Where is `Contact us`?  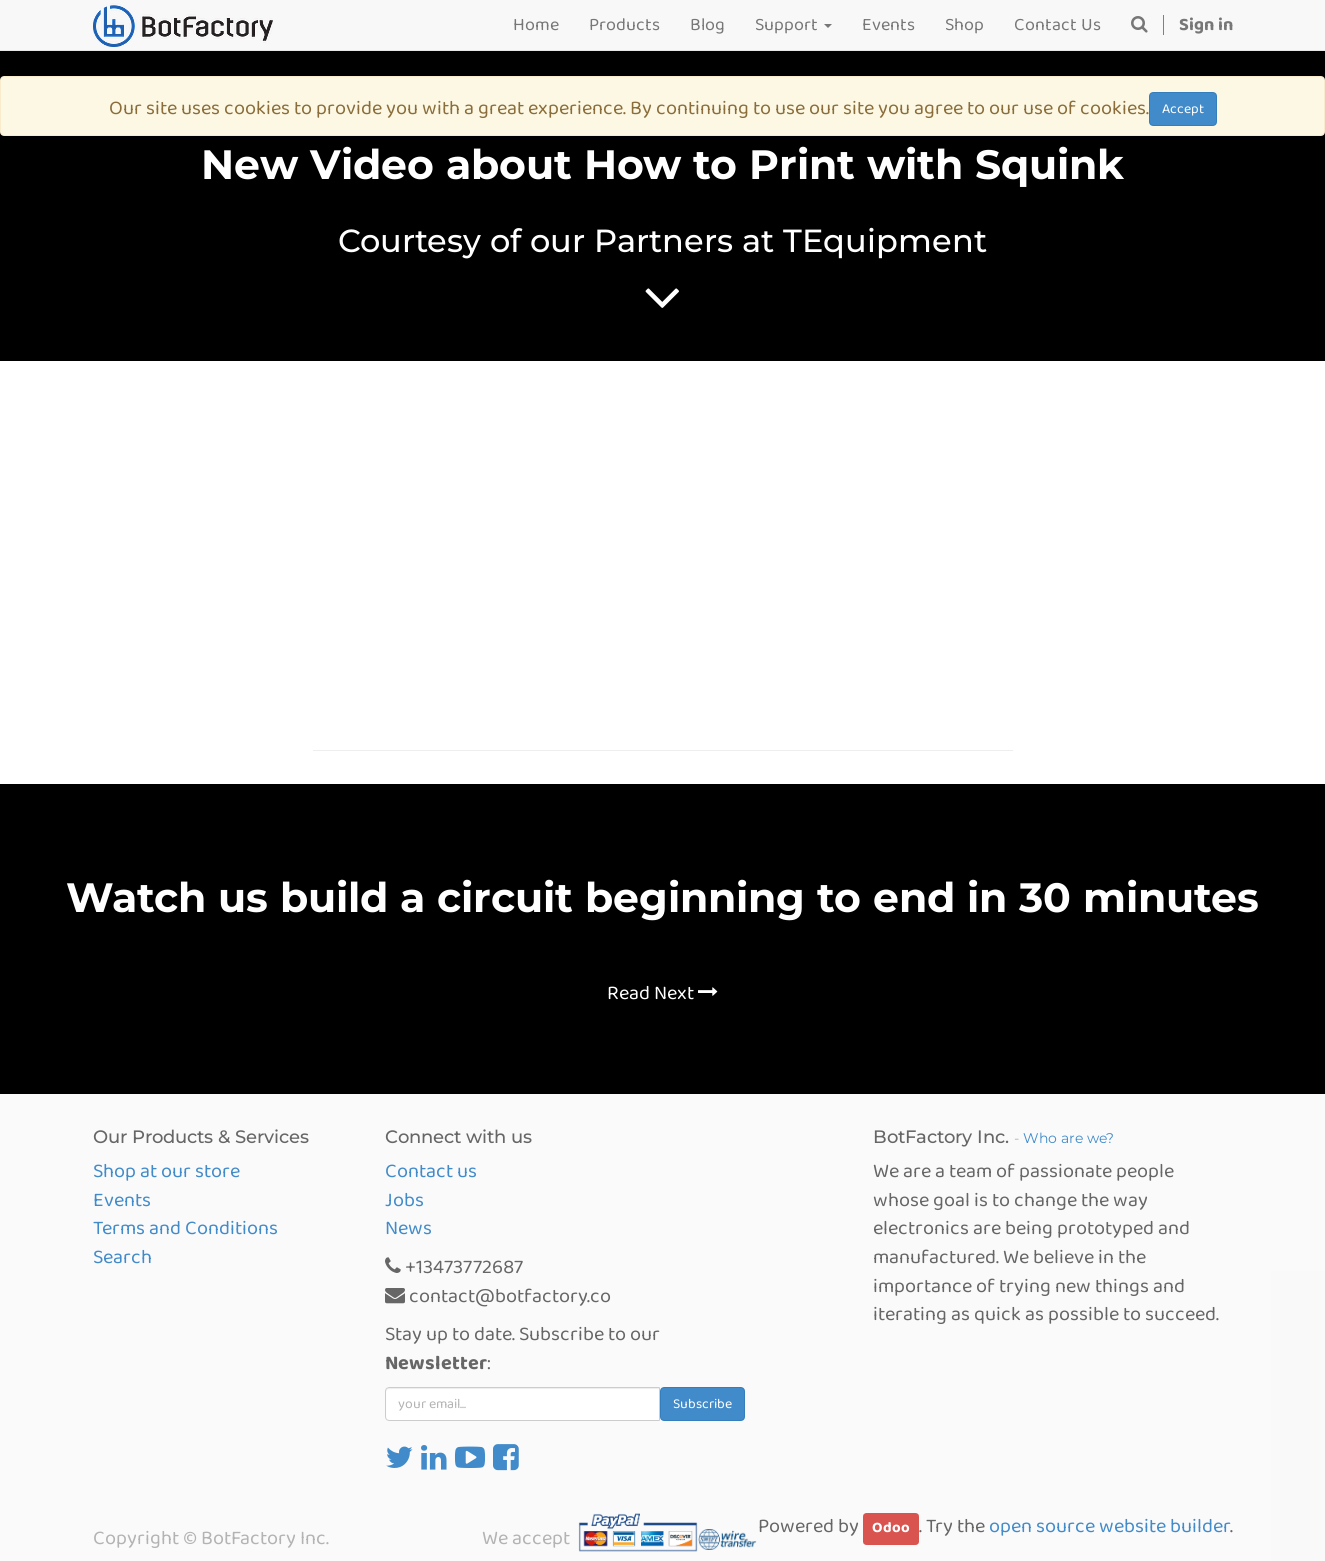 Contact us is located at coordinates (431, 1171).